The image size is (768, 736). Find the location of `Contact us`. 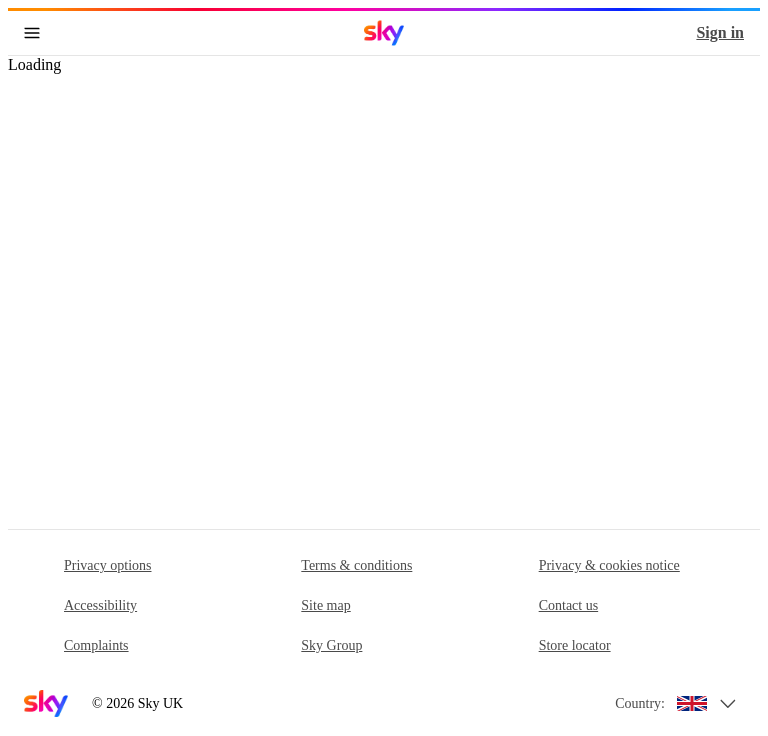

Contact us is located at coordinates (569, 605).